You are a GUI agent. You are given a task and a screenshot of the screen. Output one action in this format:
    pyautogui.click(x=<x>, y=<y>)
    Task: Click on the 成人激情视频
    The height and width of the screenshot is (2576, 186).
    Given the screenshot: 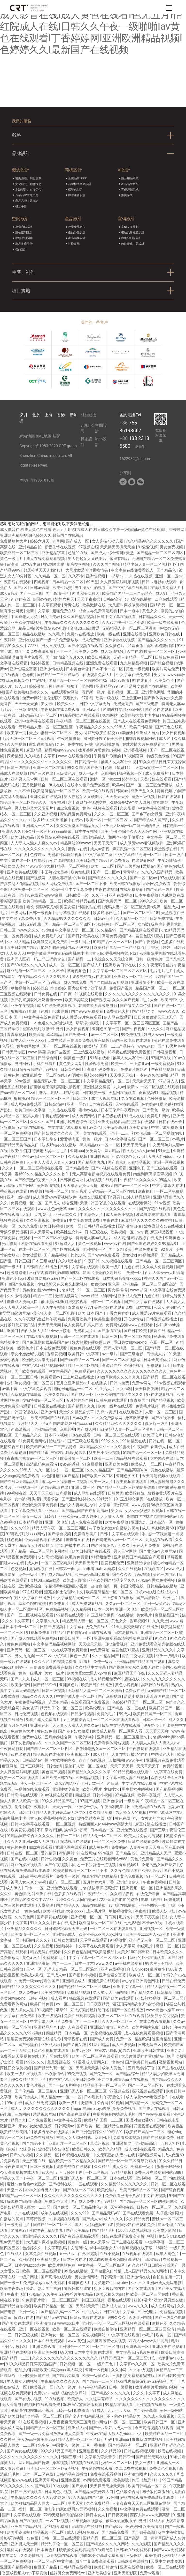 What is the action you would take?
    pyautogui.click(x=113, y=651)
    